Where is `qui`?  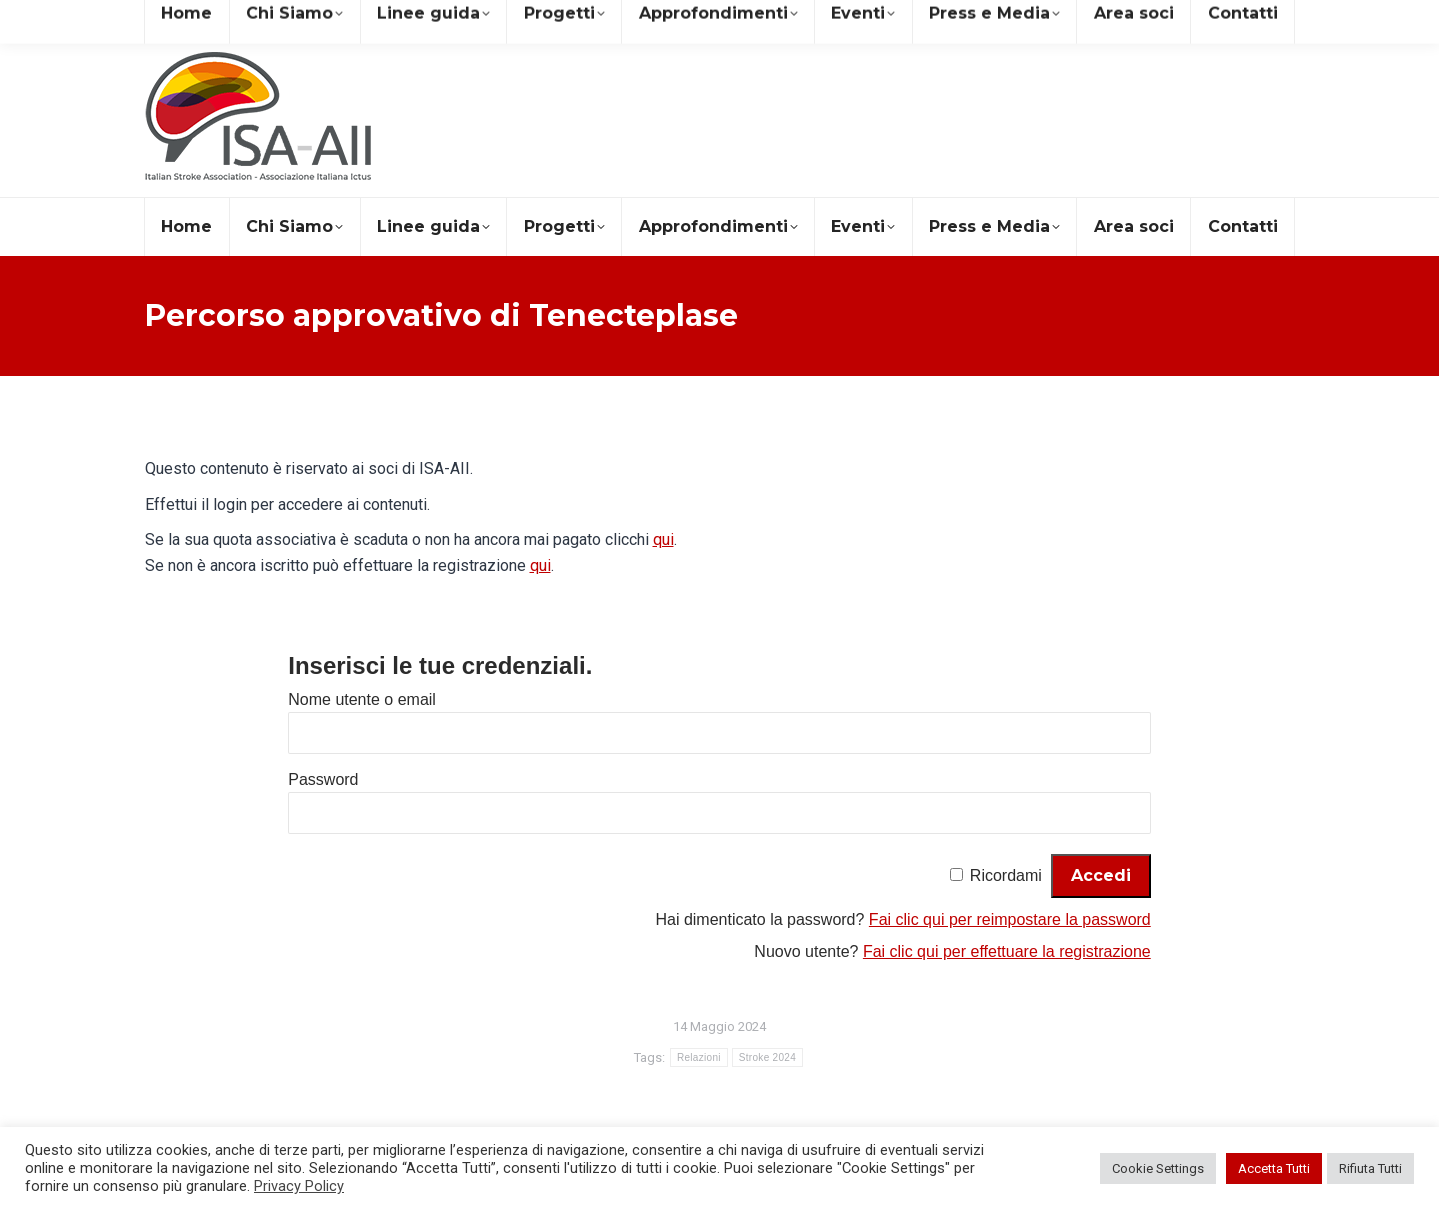 qui is located at coordinates (663, 539).